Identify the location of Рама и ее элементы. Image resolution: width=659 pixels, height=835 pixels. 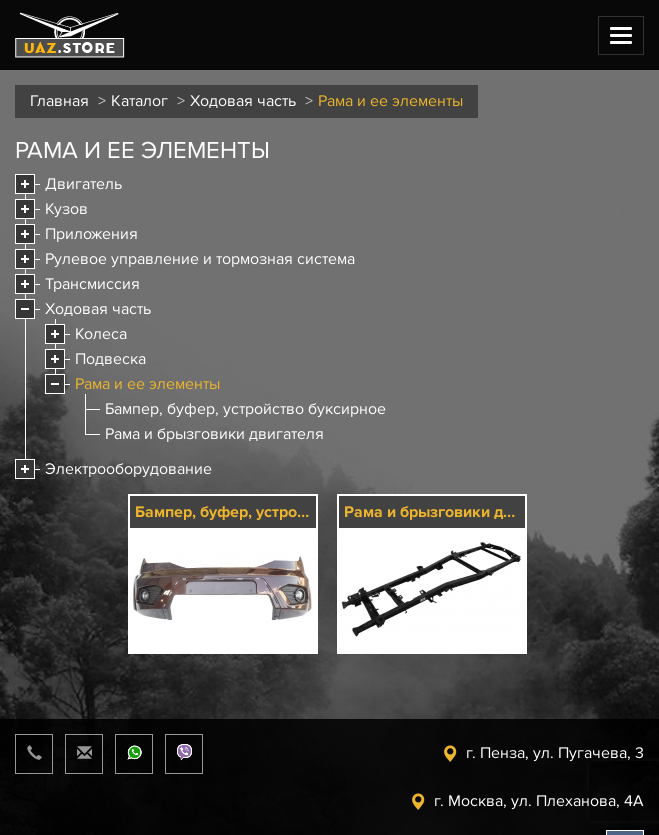
(147, 384).